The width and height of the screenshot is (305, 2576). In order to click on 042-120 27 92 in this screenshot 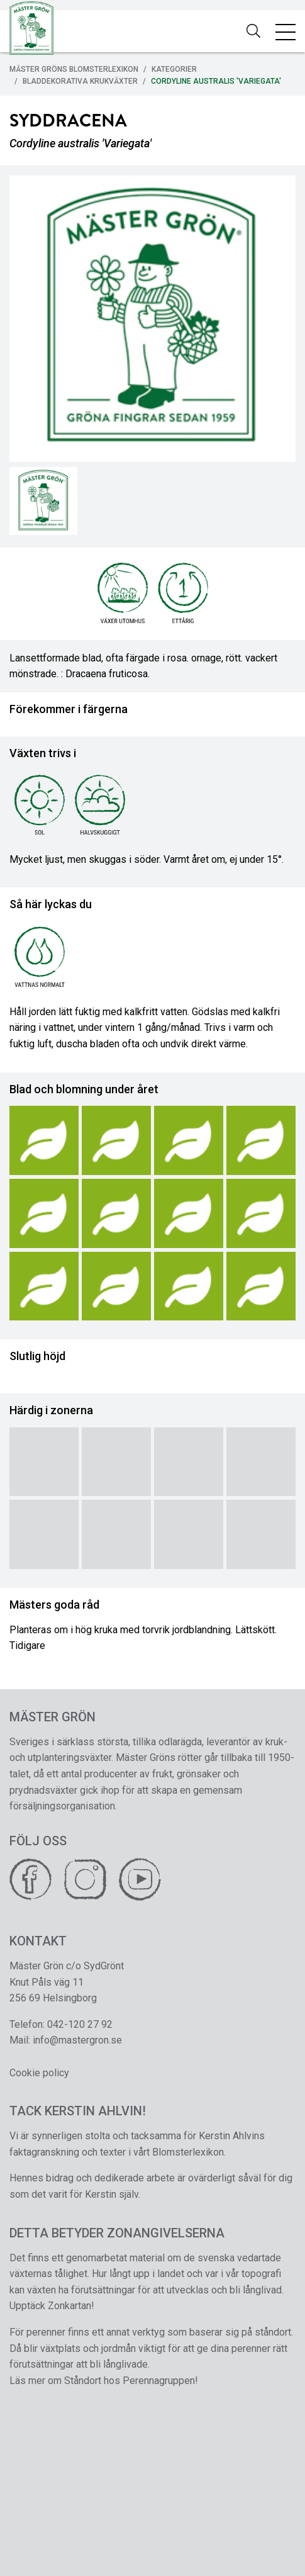, I will do `click(80, 2024)`.